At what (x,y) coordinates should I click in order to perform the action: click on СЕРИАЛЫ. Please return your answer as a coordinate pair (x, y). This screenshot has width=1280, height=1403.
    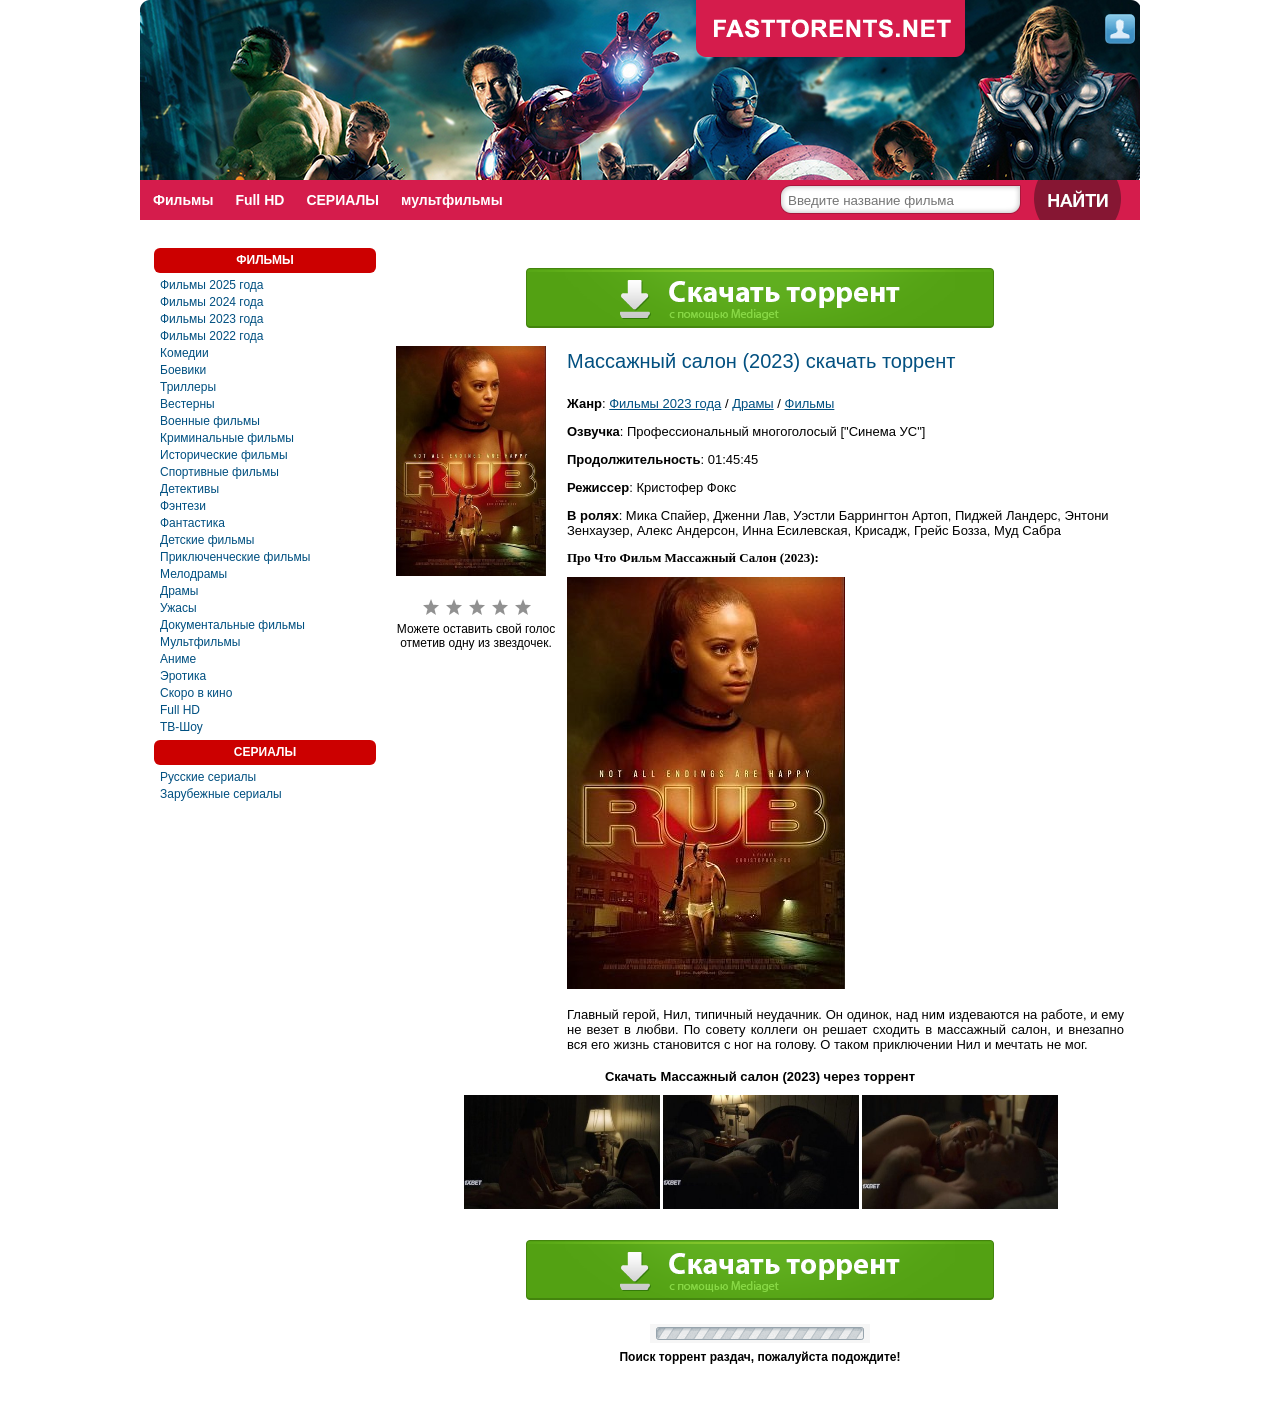
    Looking at the image, I should click on (342, 200).